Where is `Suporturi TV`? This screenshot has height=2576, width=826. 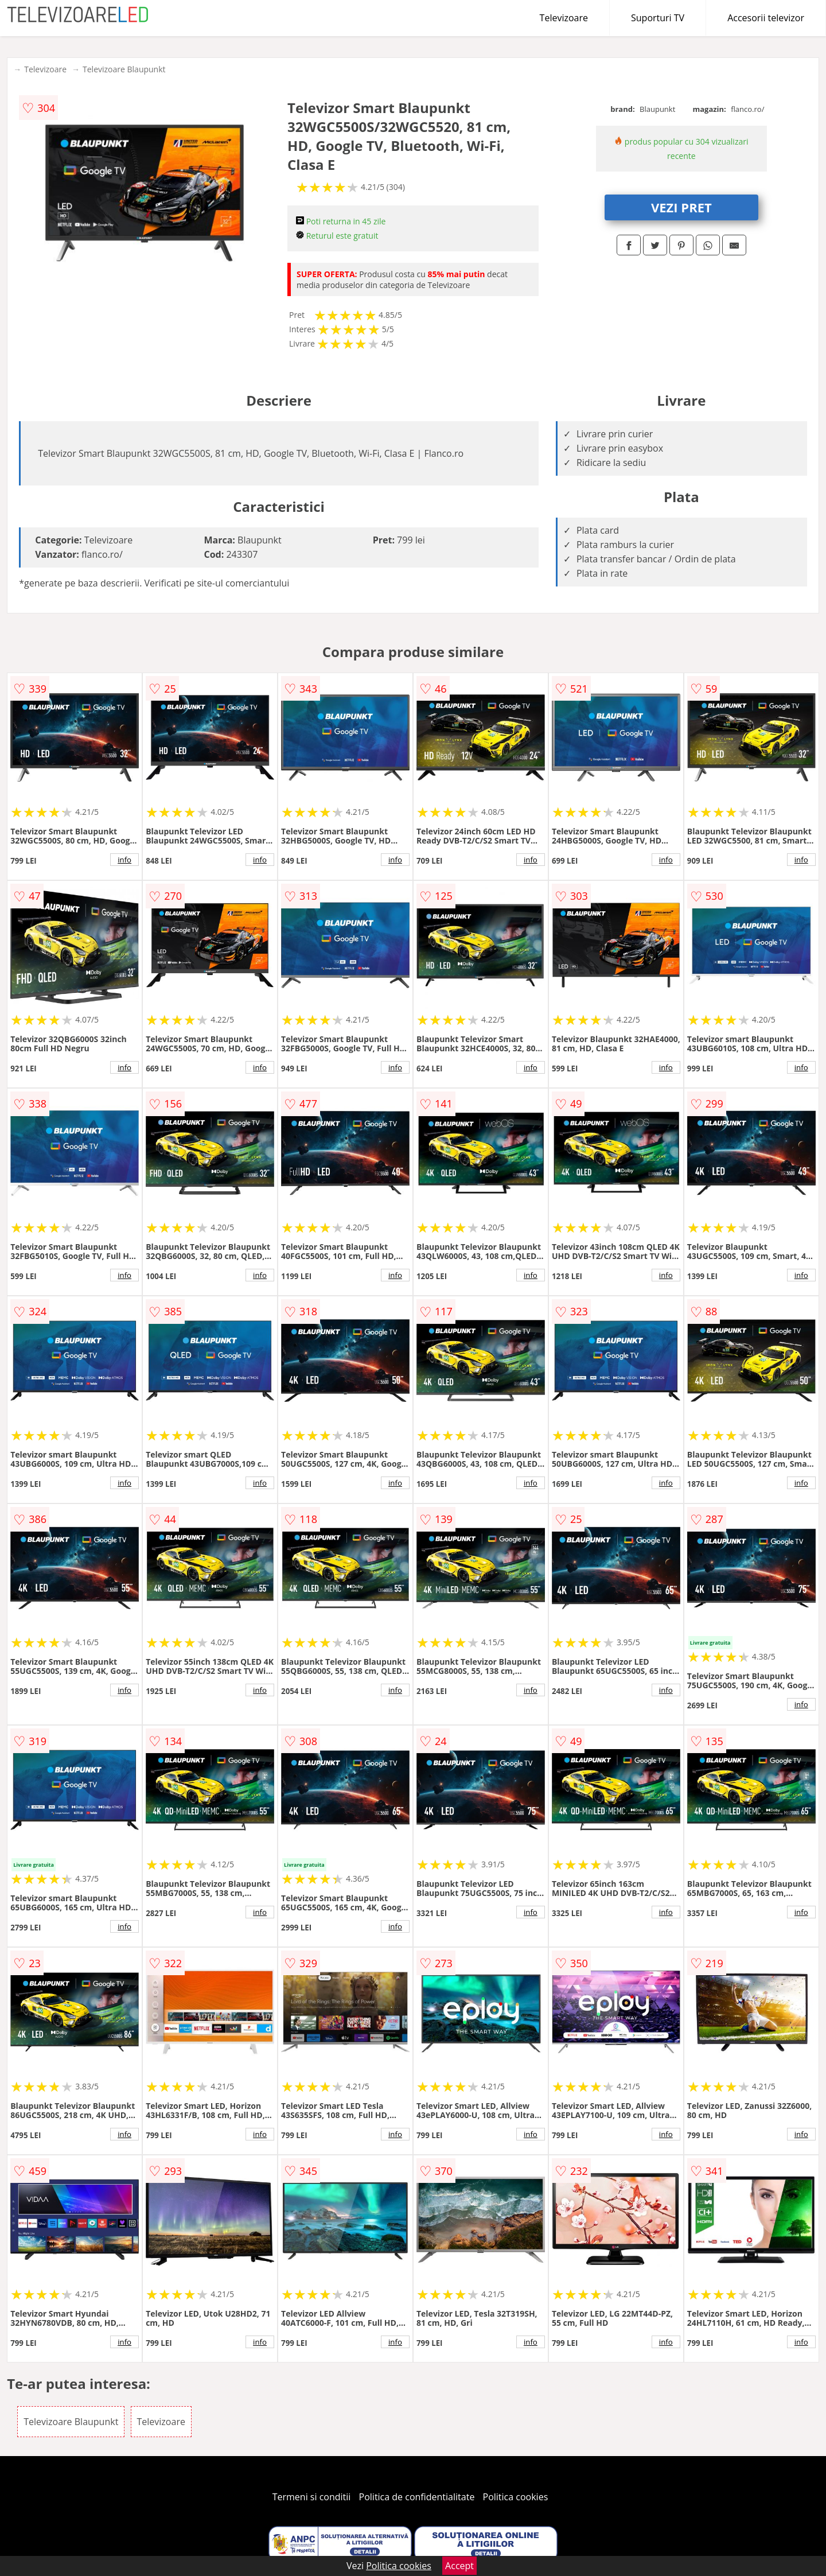
Suporturi TV is located at coordinates (657, 17).